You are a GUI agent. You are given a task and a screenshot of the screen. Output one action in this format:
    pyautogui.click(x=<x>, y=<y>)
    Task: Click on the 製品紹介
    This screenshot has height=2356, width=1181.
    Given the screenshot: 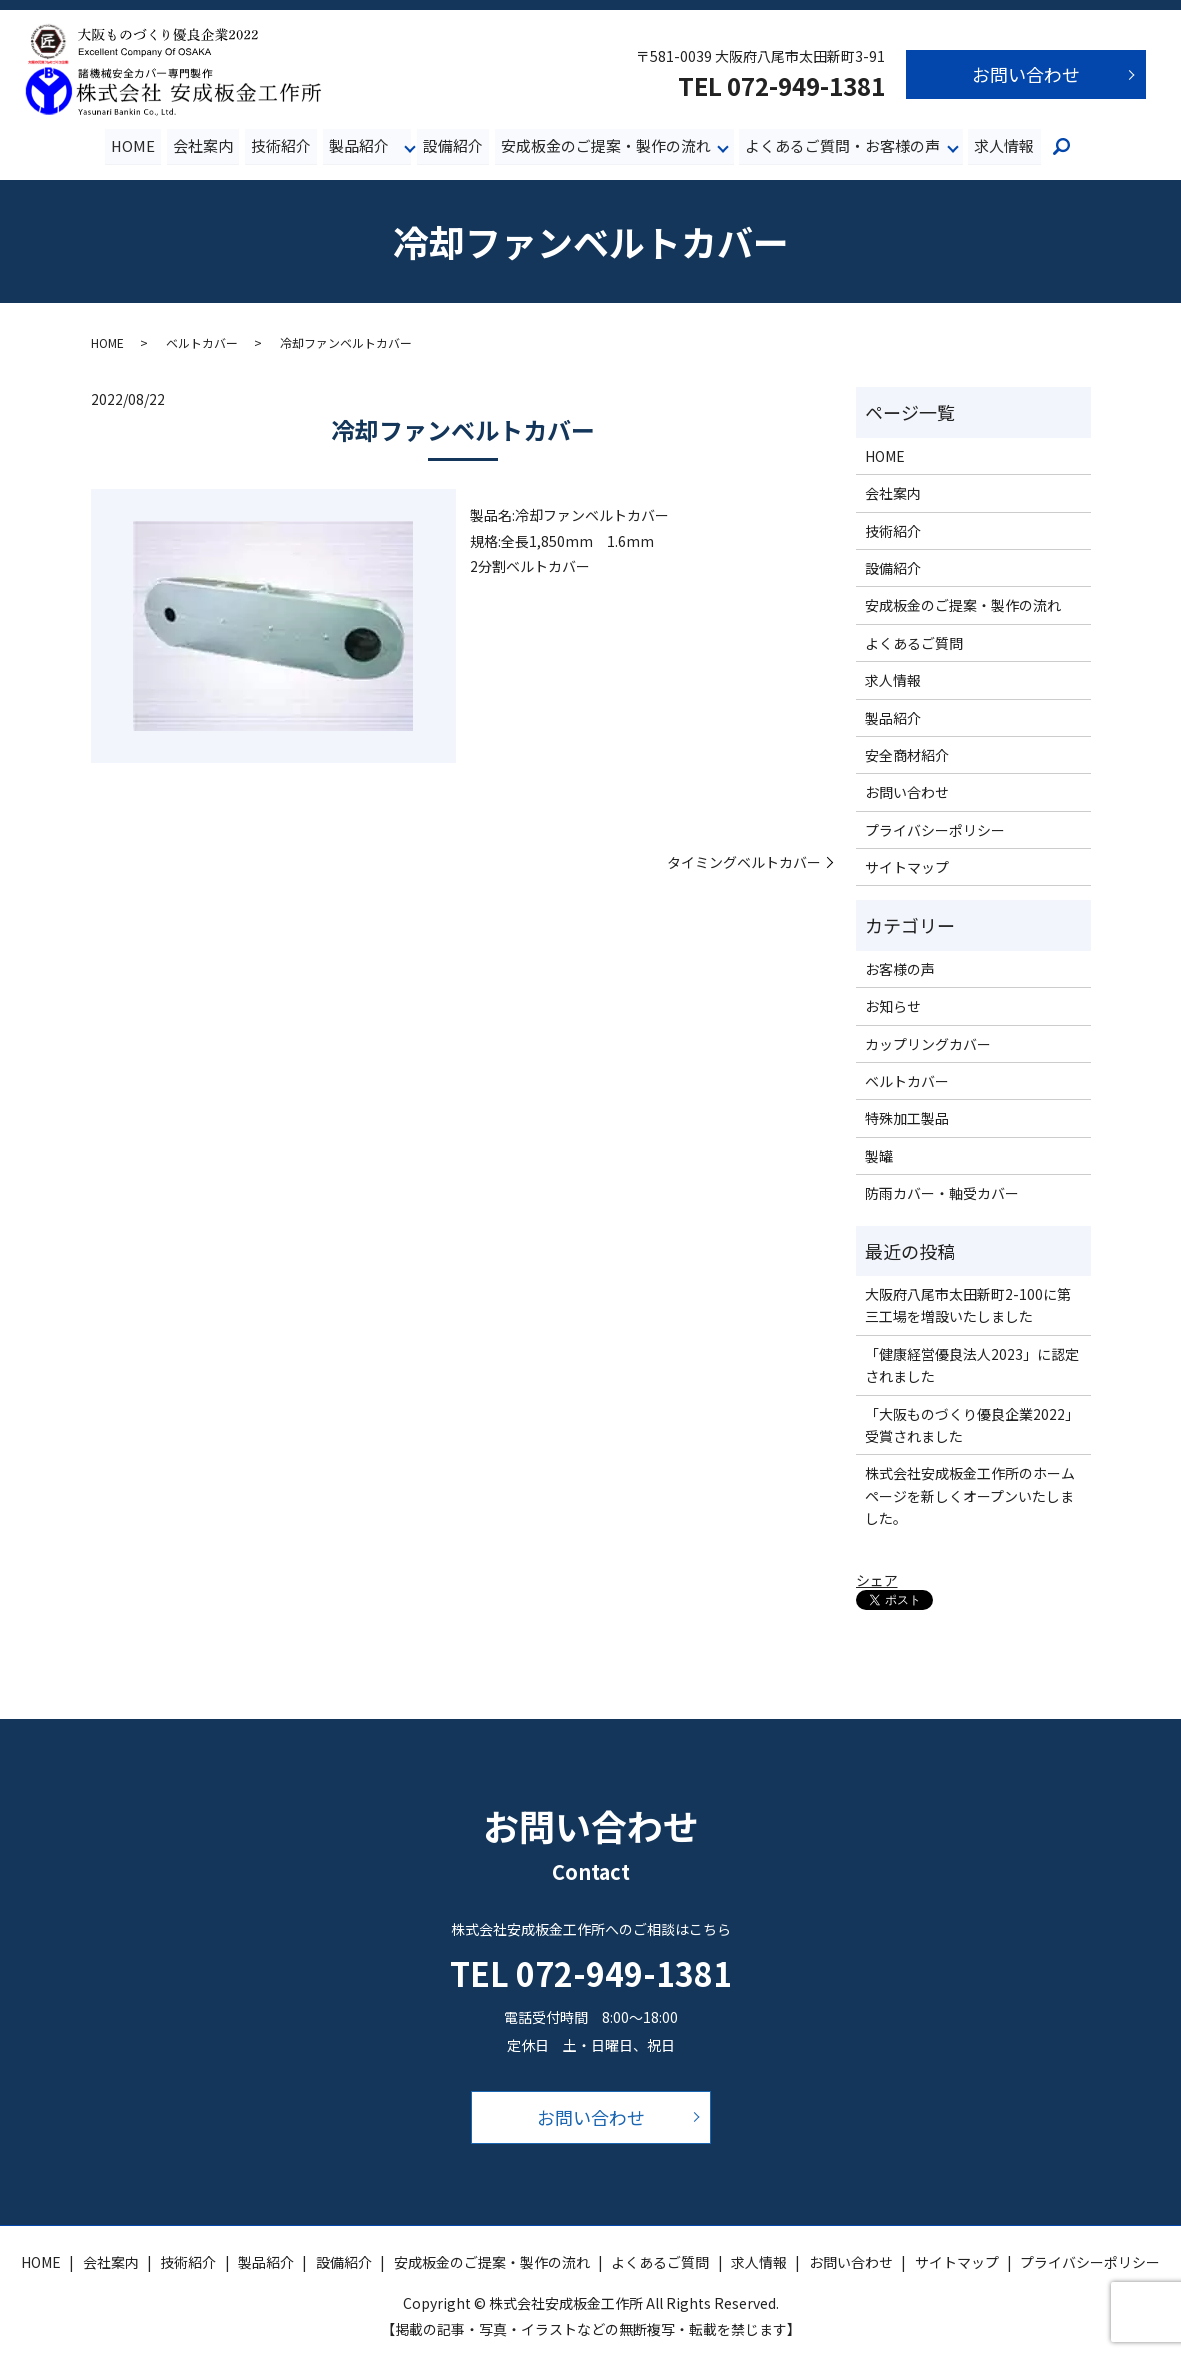 What is the action you would take?
    pyautogui.click(x=359, y=145)
    